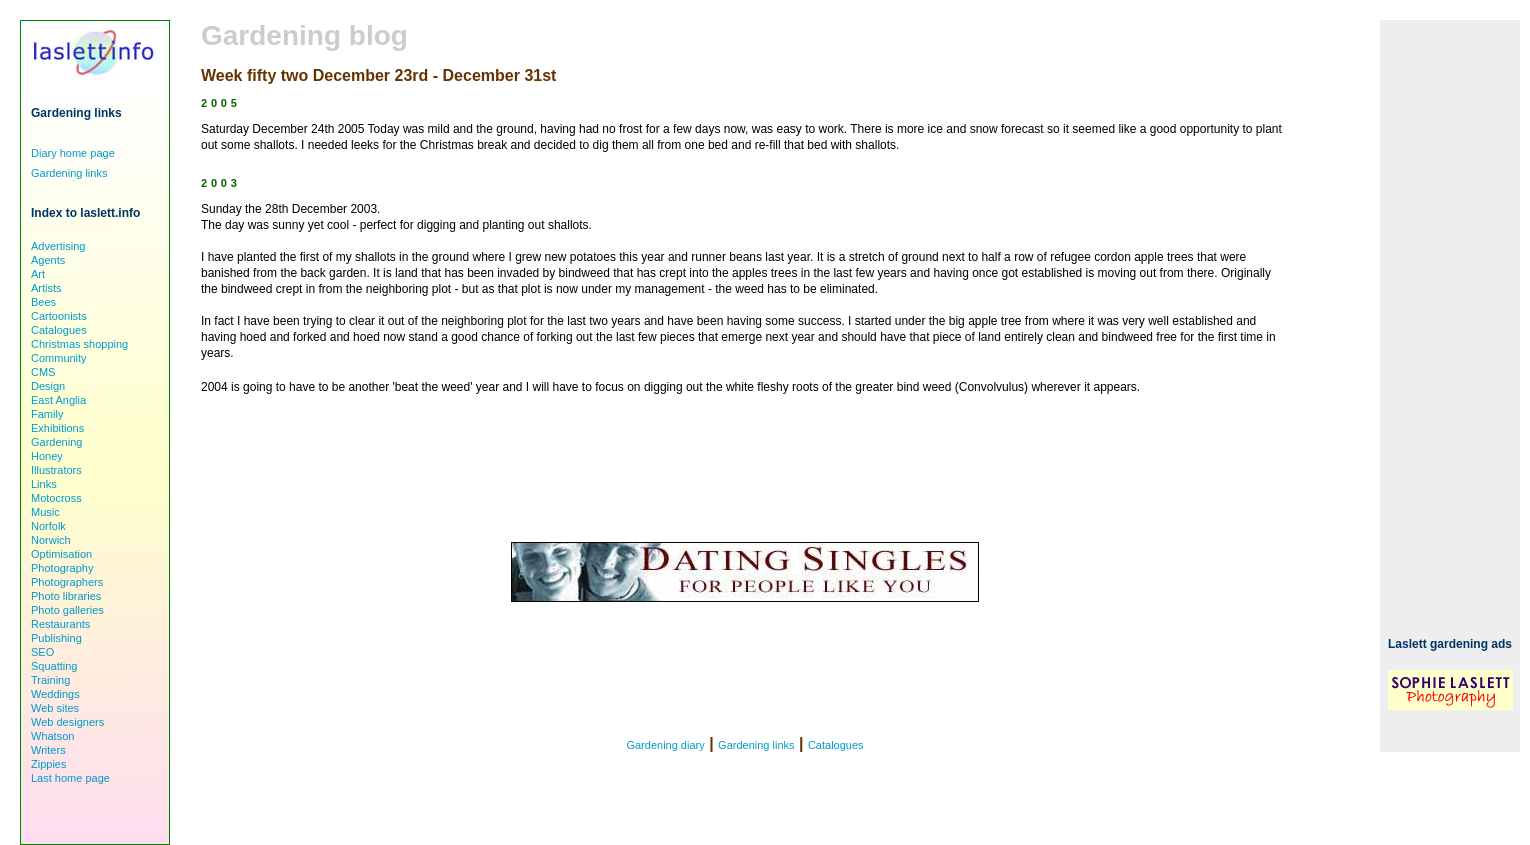 Image resolution: width=1530 pixels, height=845 pixels. What do you see at coordinates (52, 736) in the screenshot?
I see `Whatson` at bounding box center [52, 736].